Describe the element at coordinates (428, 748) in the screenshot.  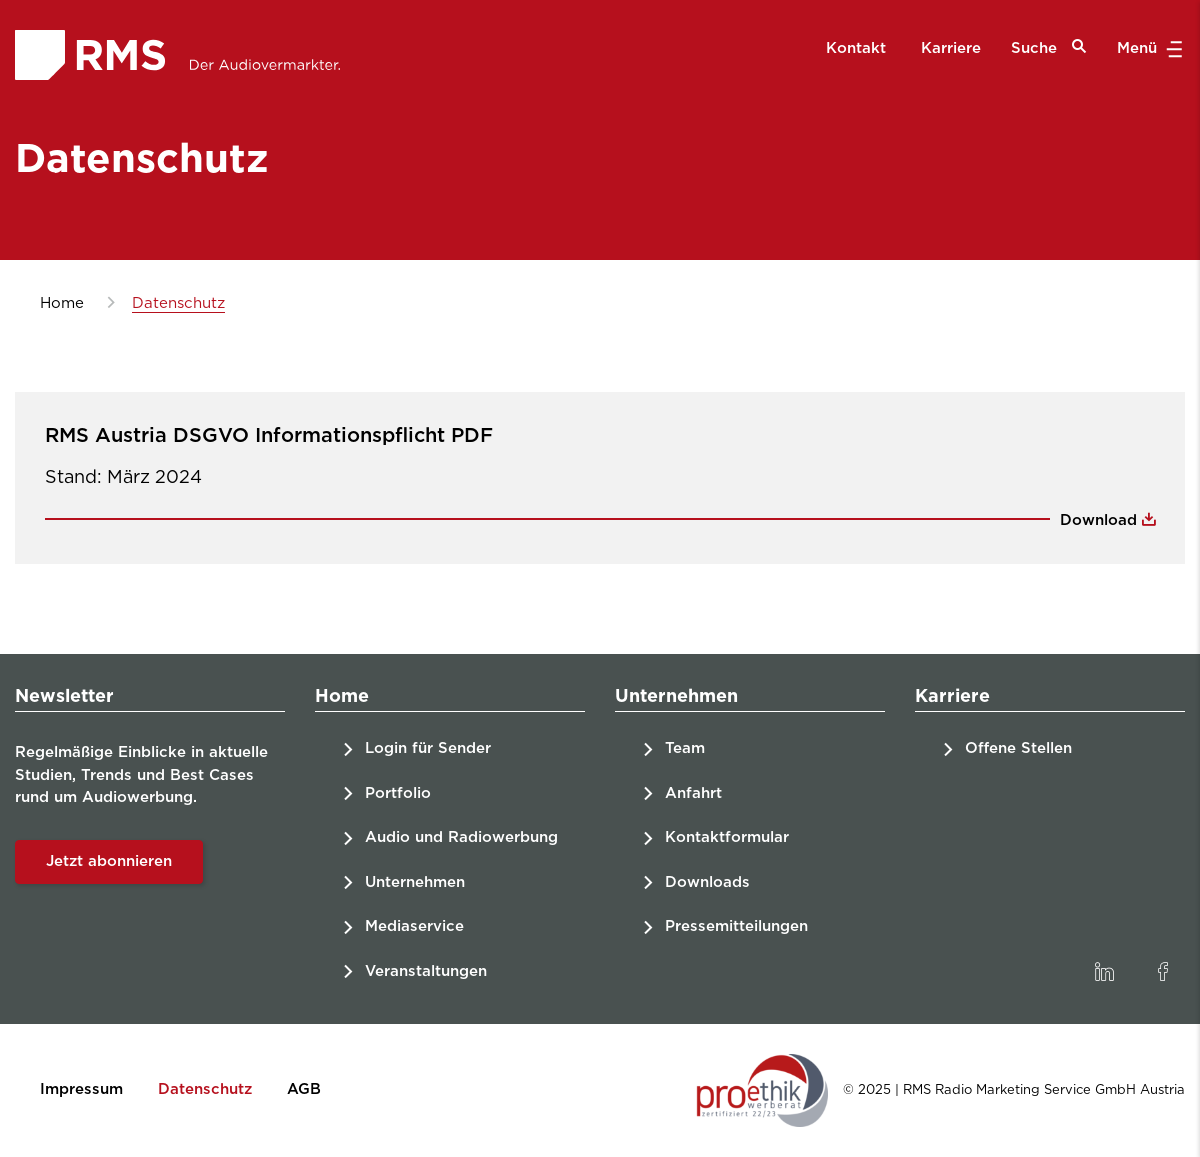
I see `Login für Sender` at that location.